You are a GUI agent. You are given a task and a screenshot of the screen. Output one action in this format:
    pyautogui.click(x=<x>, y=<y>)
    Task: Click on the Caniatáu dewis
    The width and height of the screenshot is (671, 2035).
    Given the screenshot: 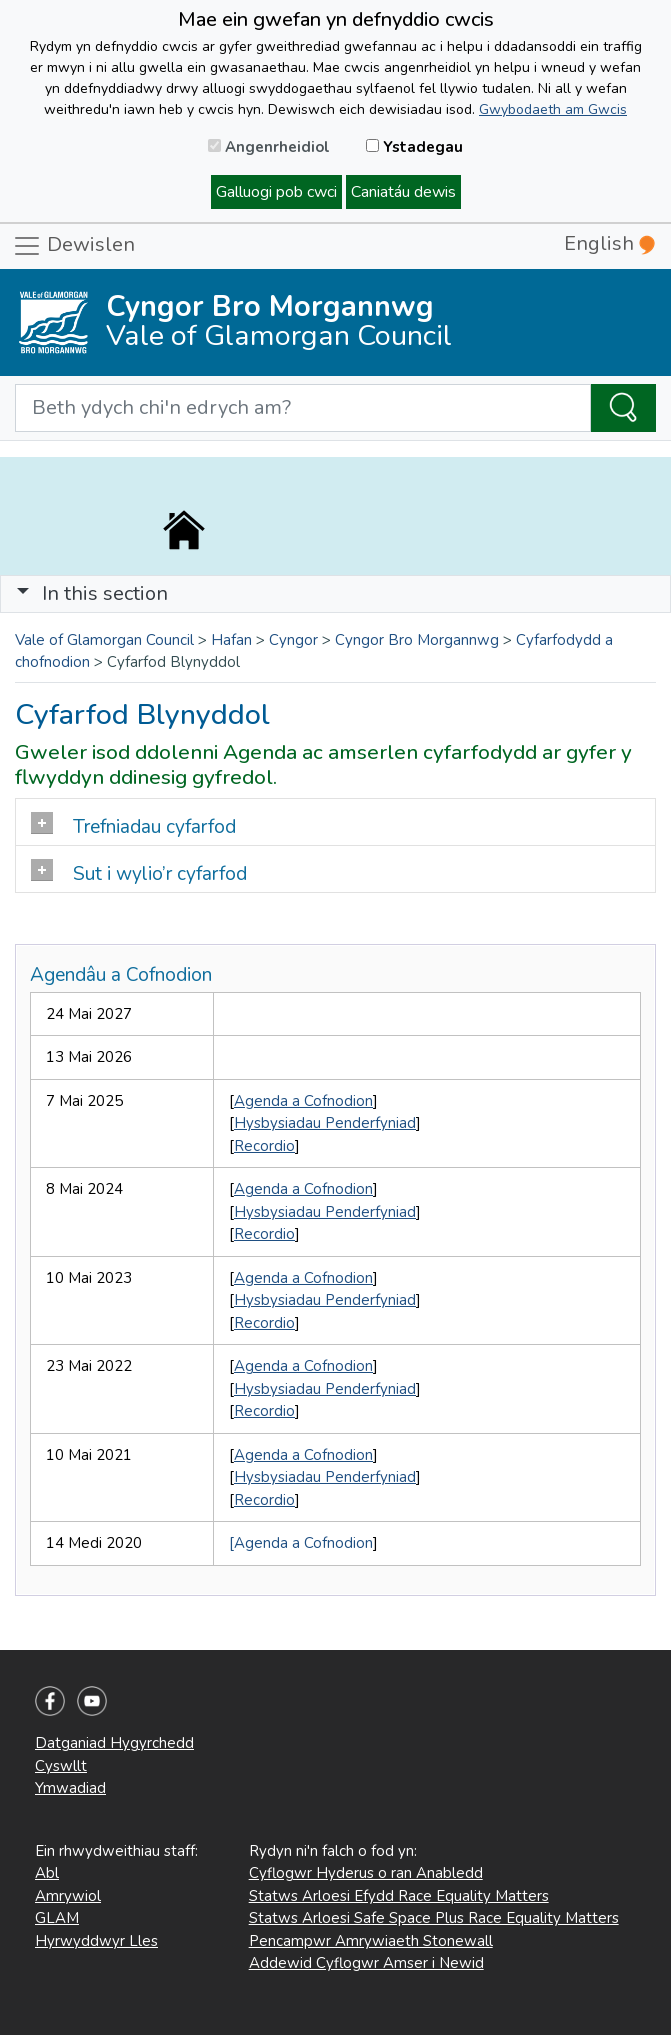 What is the action you would take?
    pyautogui.click(x=403, y=192)
    